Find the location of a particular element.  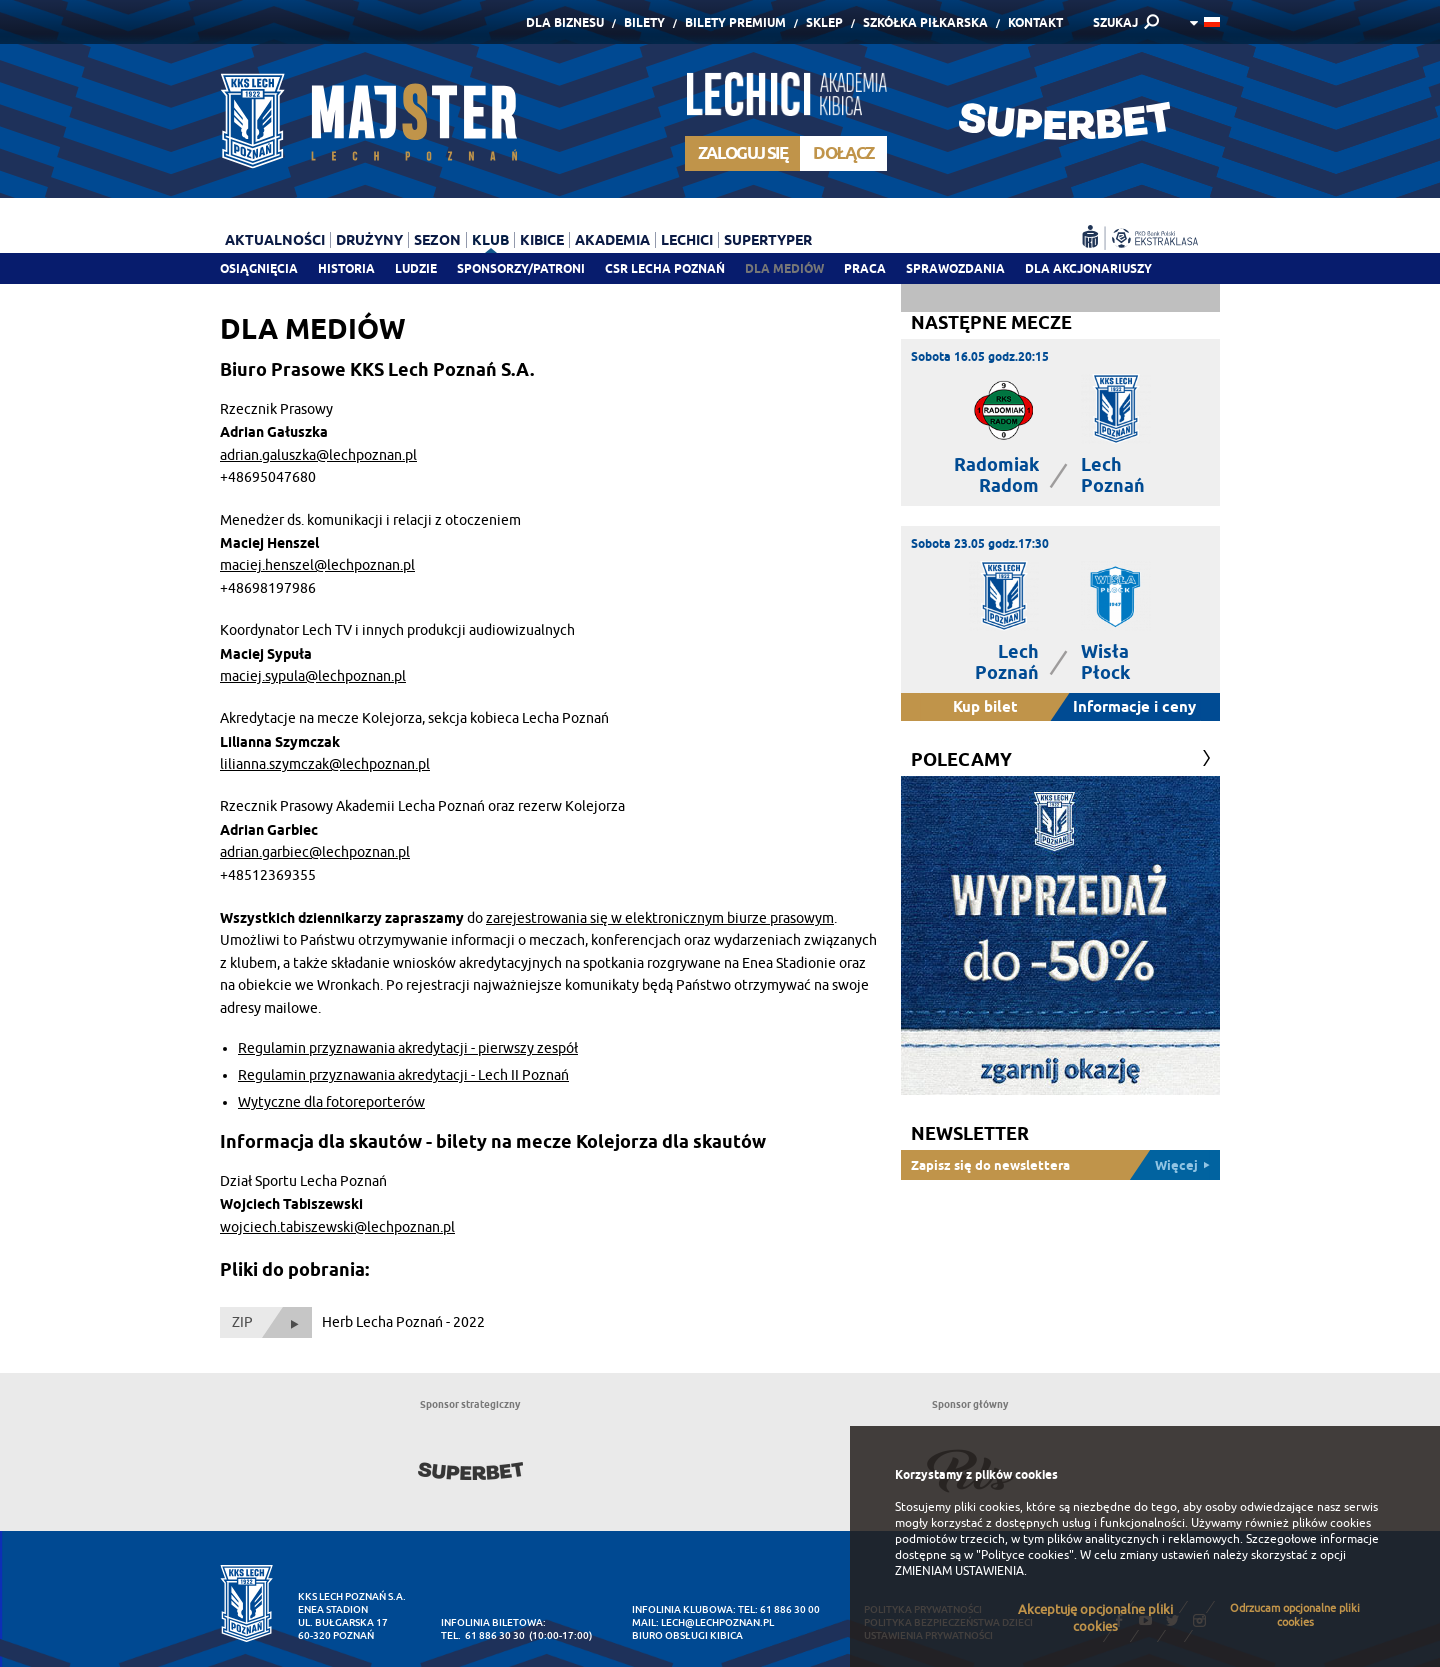

zarejestrowania się w elektronicznym biurze prasowym is located at coordinates (660, 918).